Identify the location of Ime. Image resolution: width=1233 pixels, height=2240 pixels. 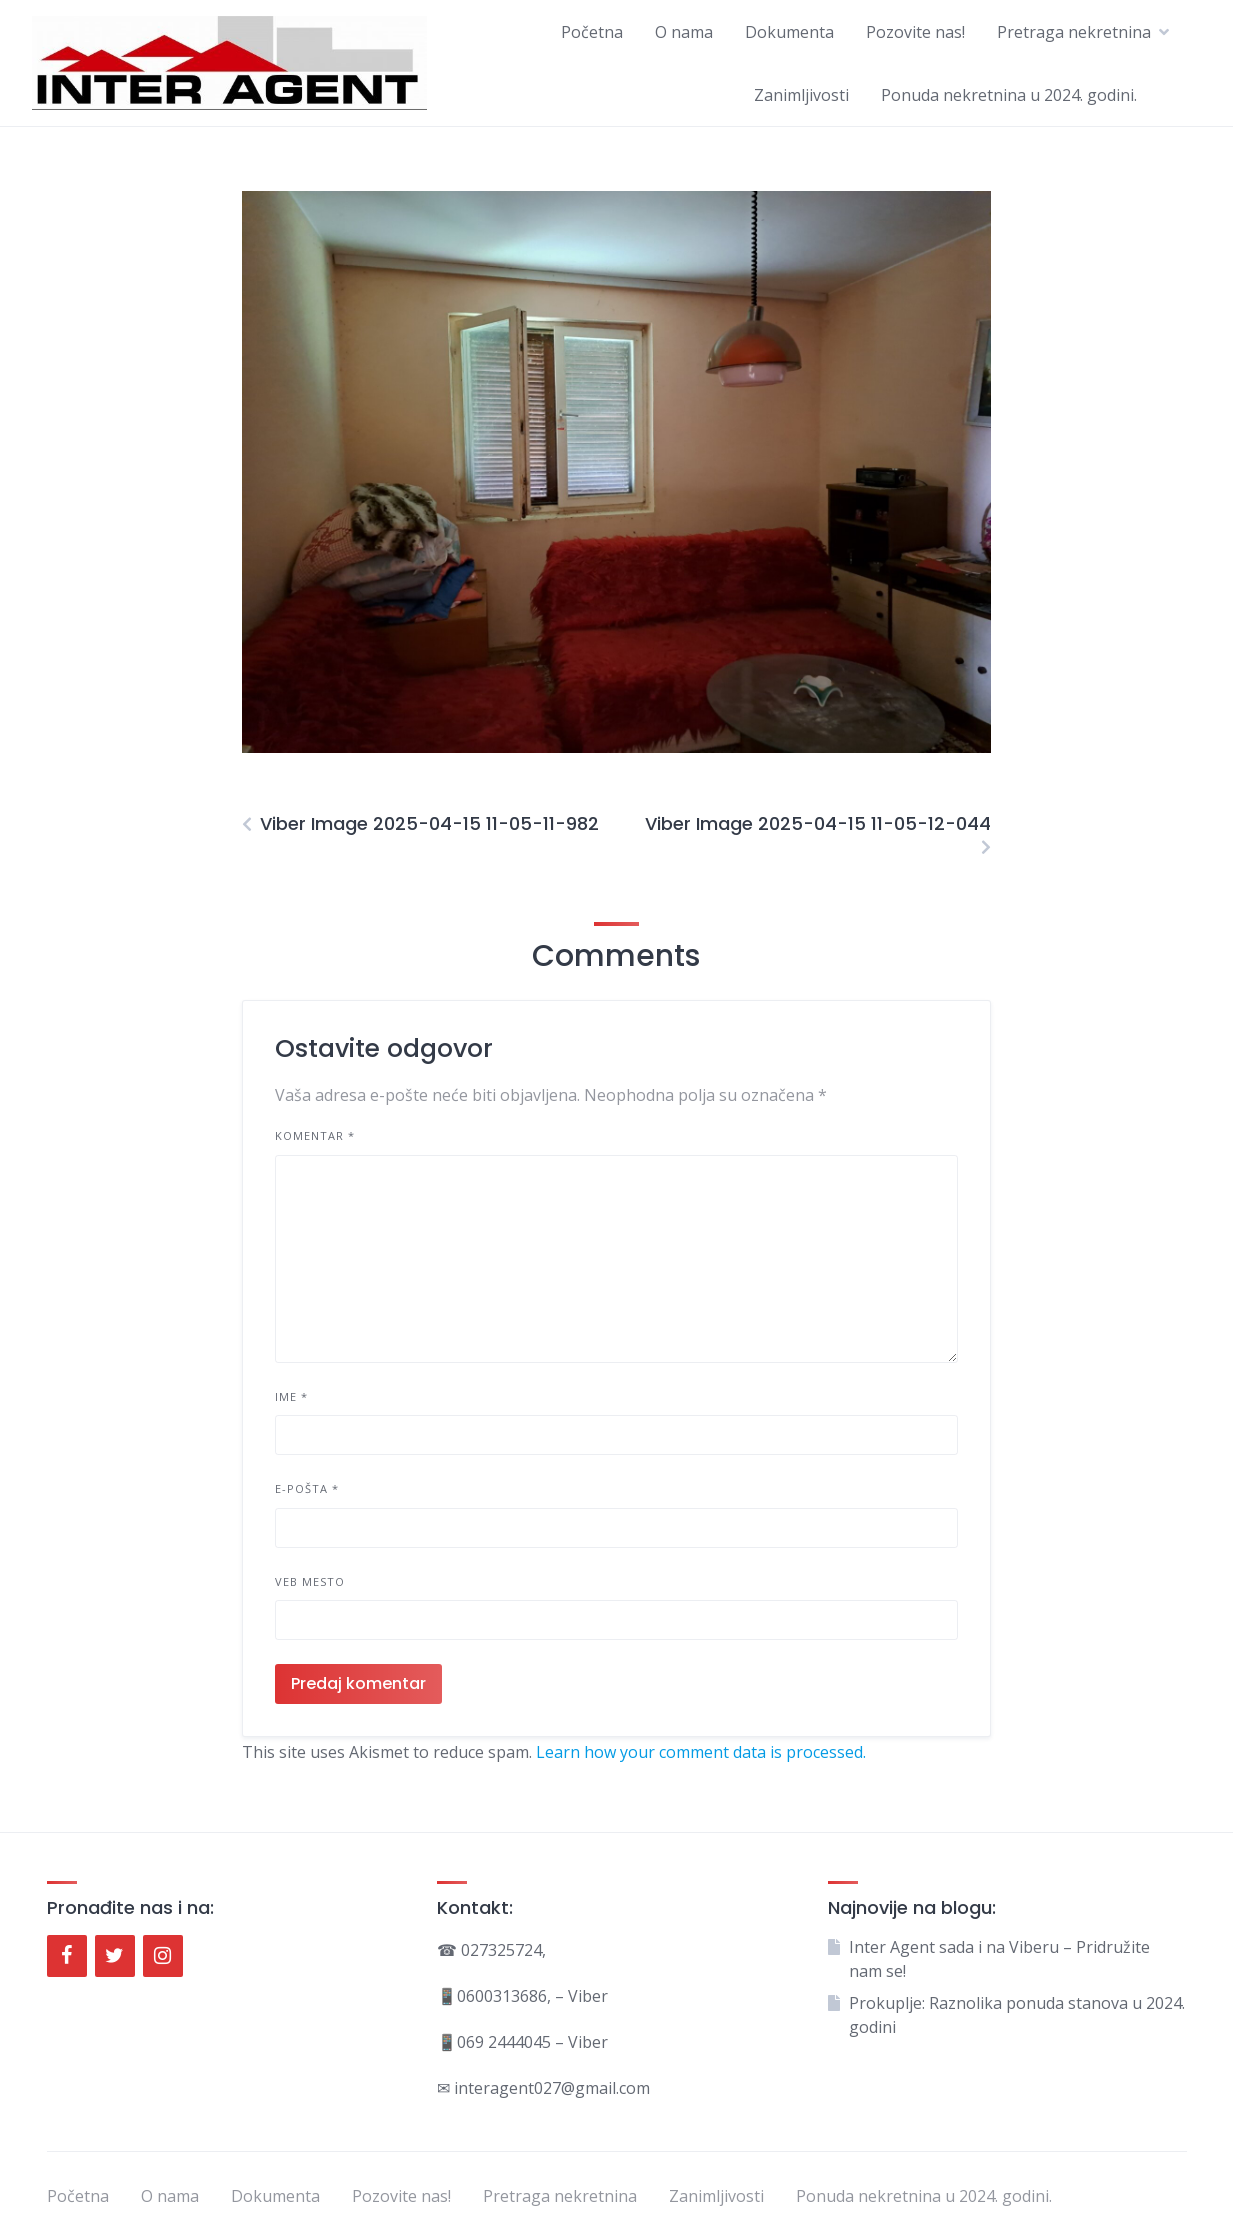
(291, 1396).